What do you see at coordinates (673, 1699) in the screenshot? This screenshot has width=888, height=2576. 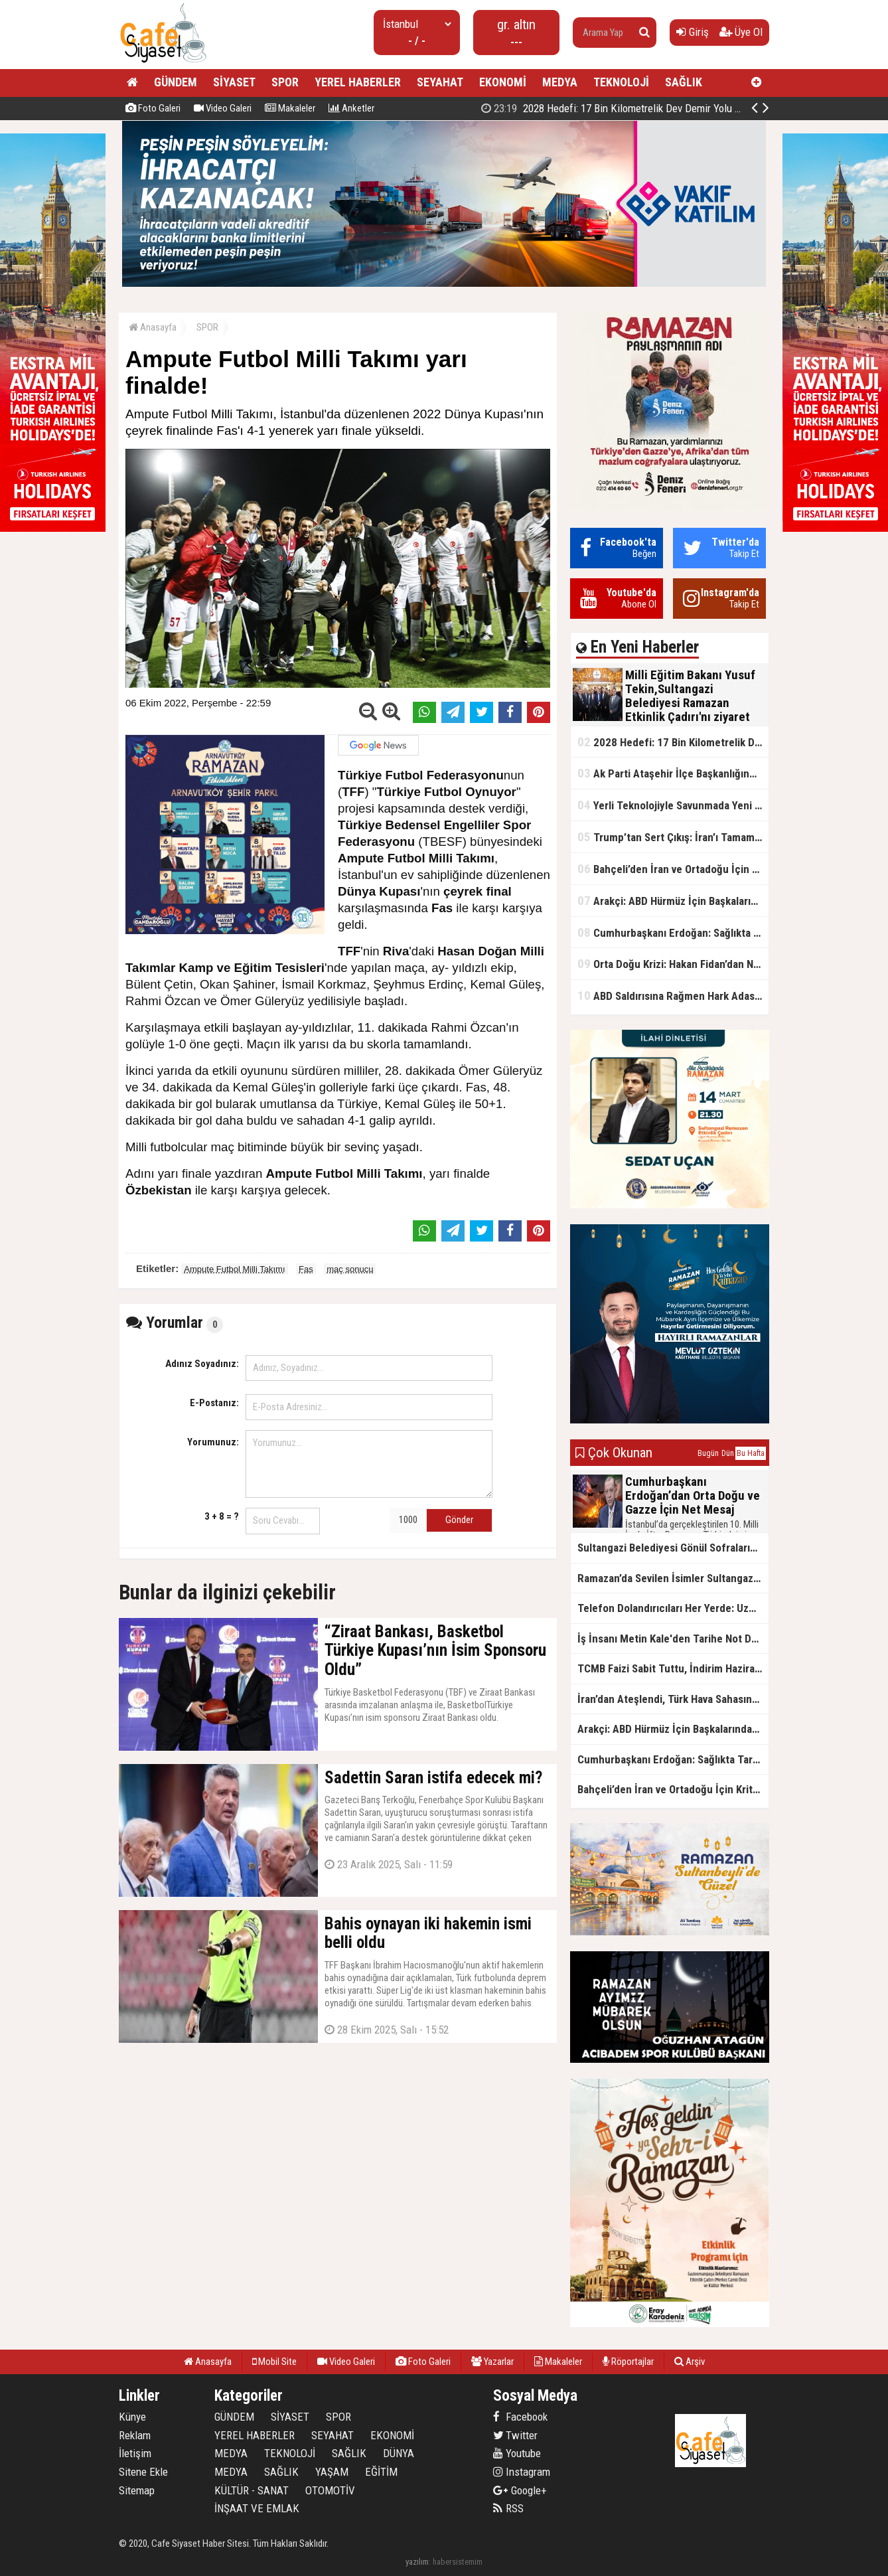 I see `İran’dan Ateşlendi, Türk Hava Sahasına Girdi: NATO’dan Anında Müdahale` at bounding box center [673, 1699].